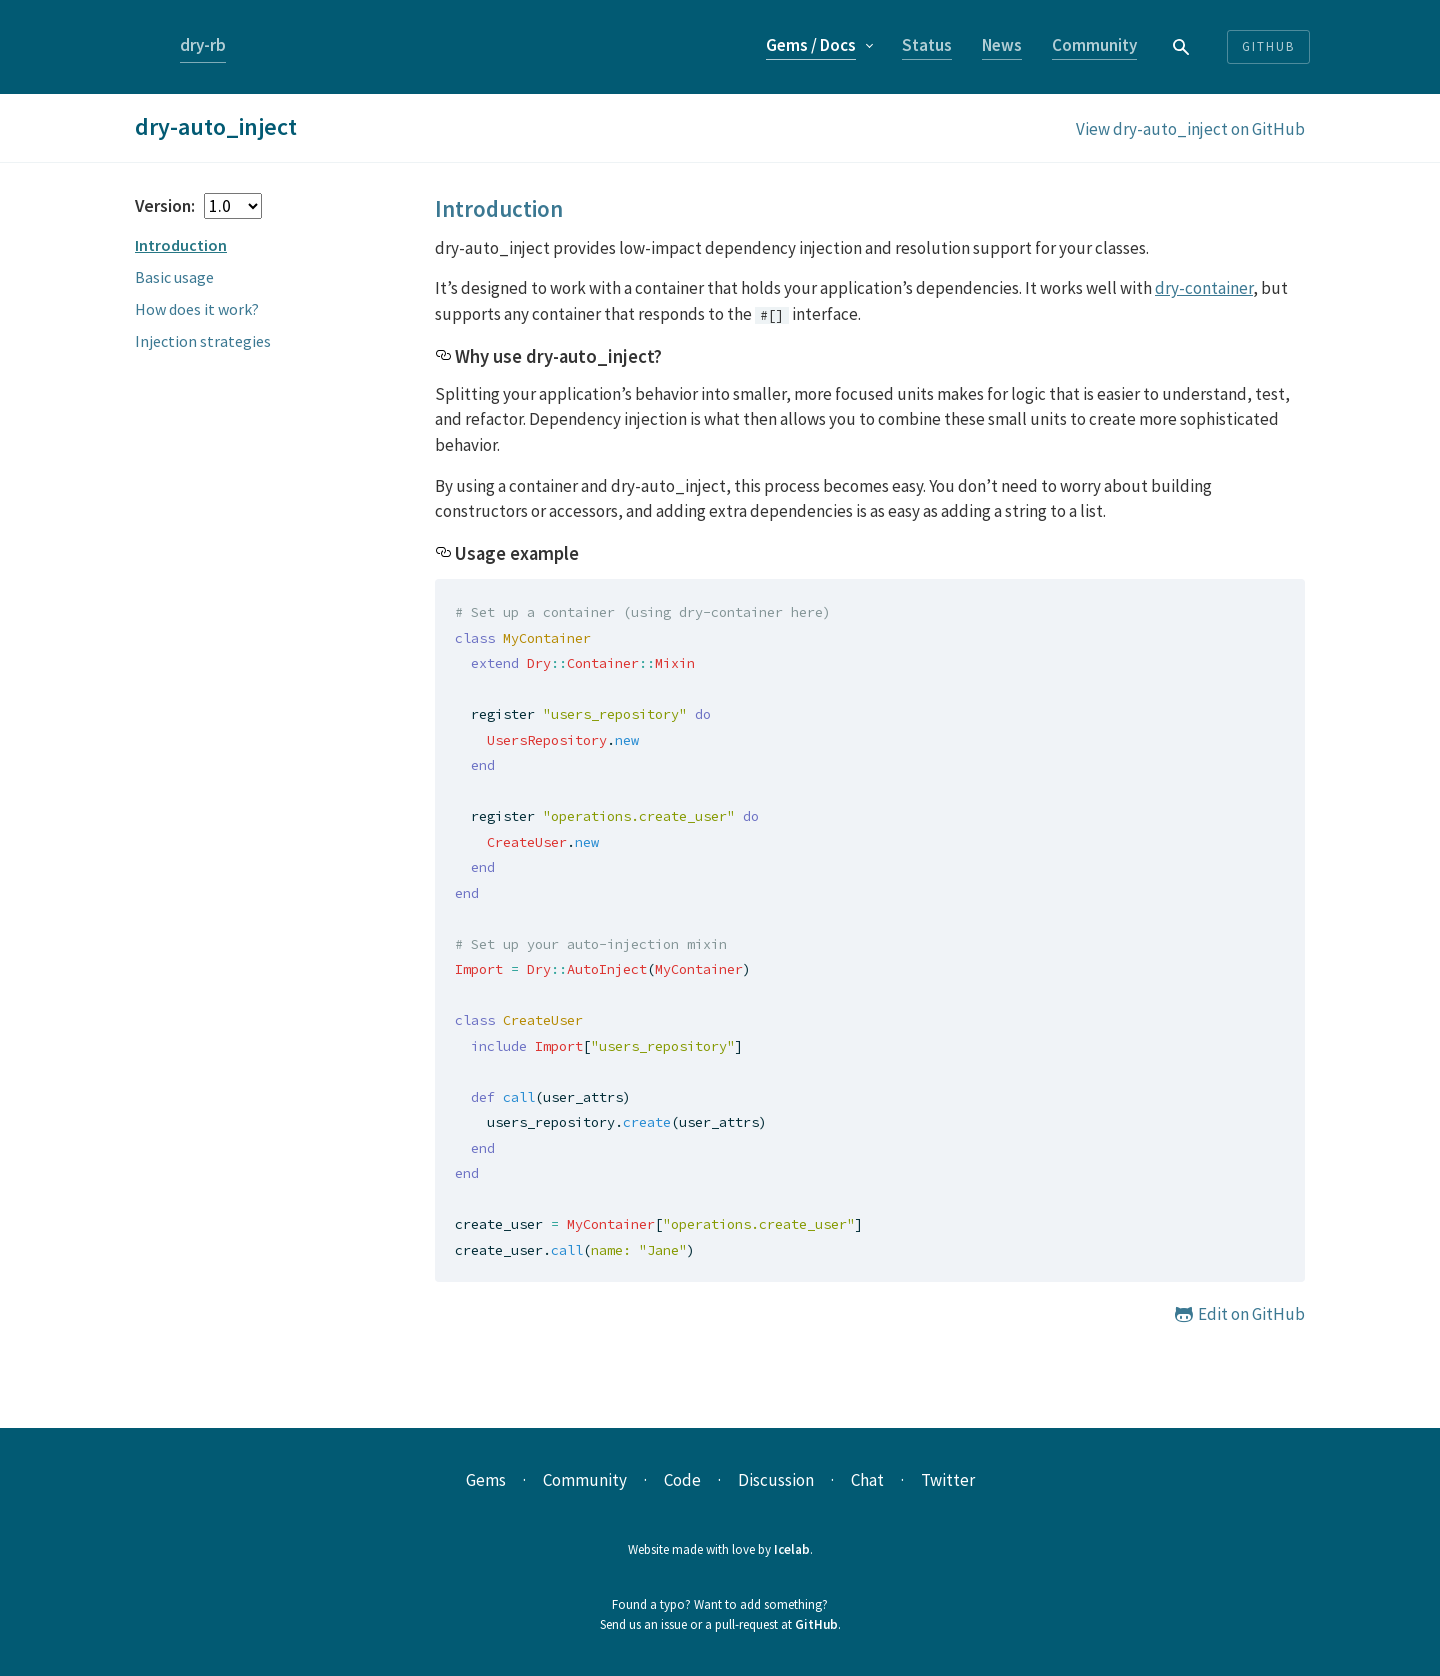  What do you see at coordinates (1190, 129) in the screenshot?
I see `View dry-auto_inject on GitHub` at bounding box center [1190, 129].